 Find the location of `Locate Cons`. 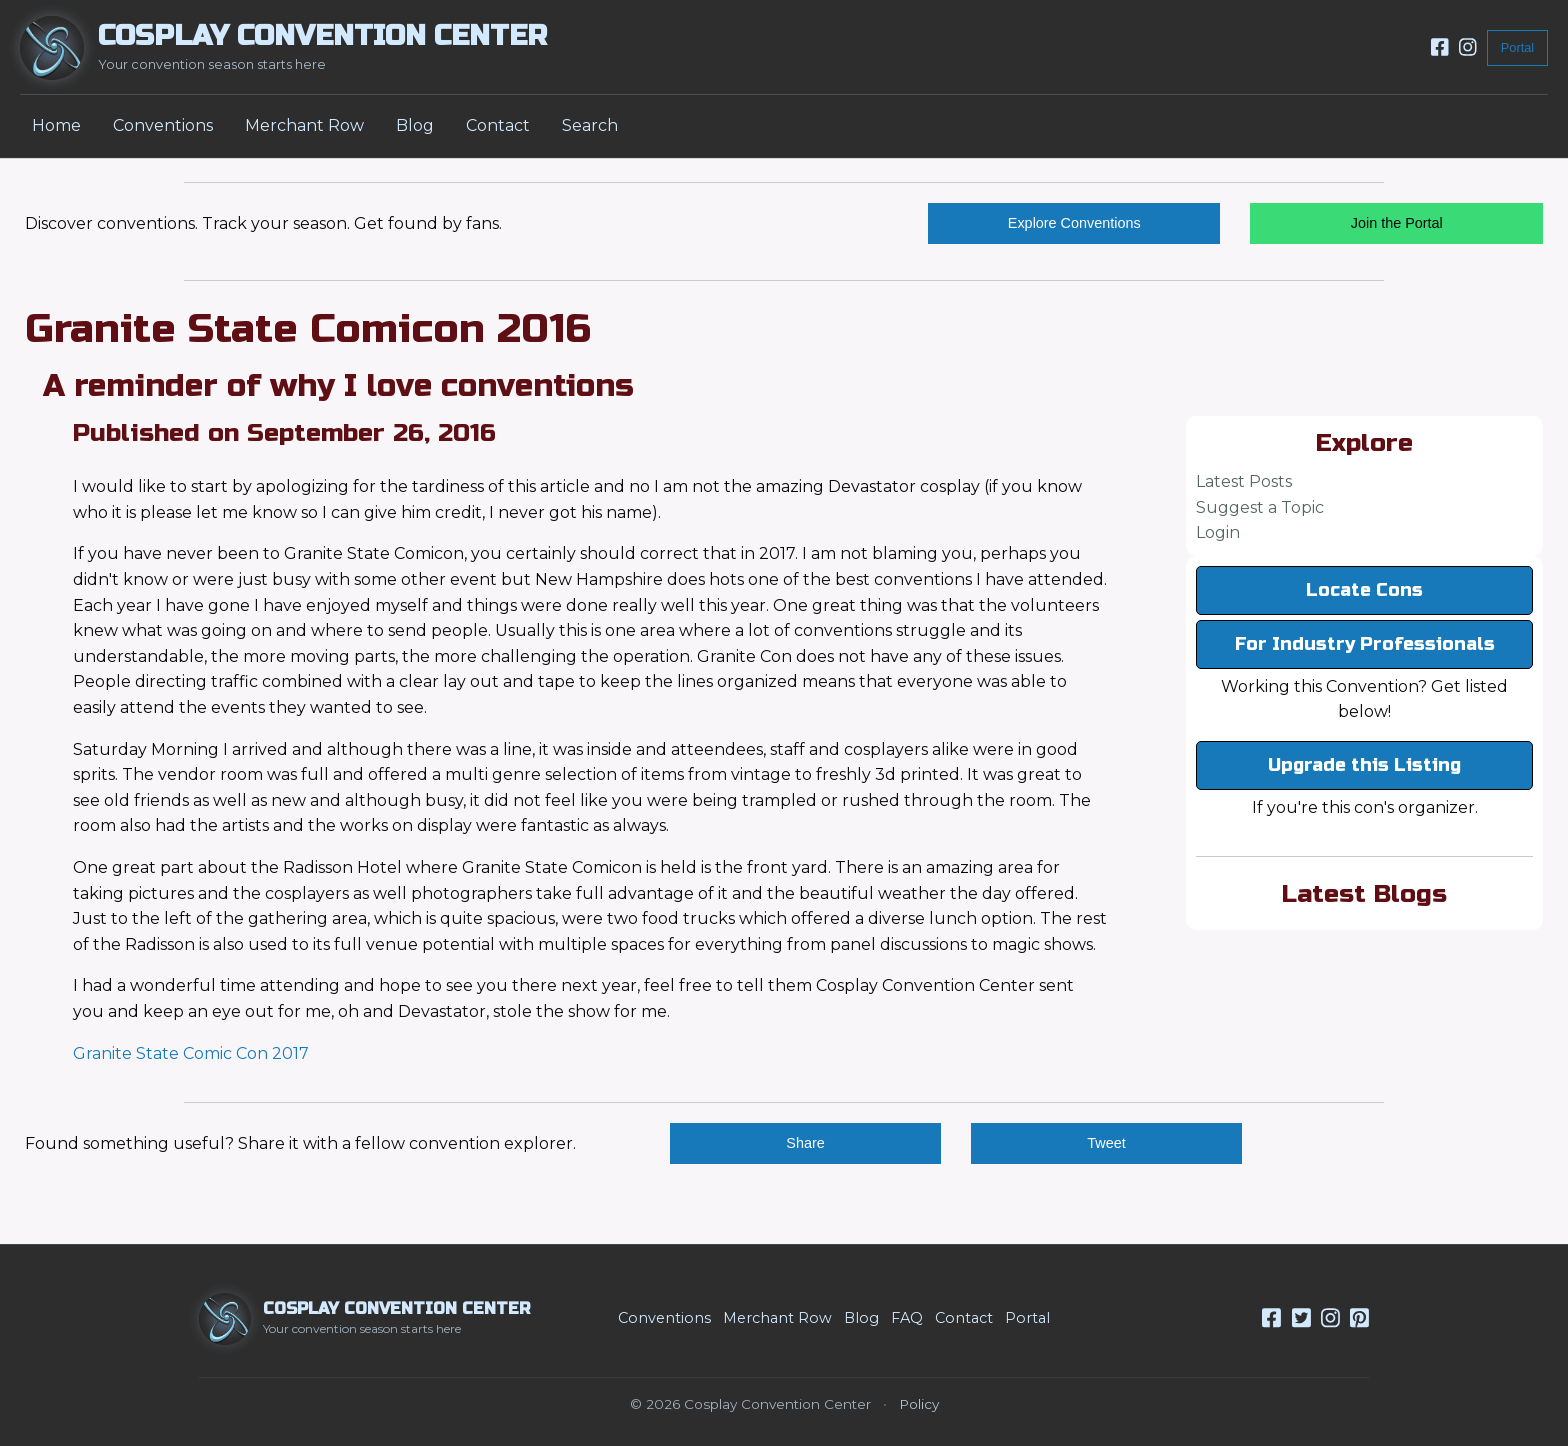

Locate Cons is located at coordinates (1364, 590).